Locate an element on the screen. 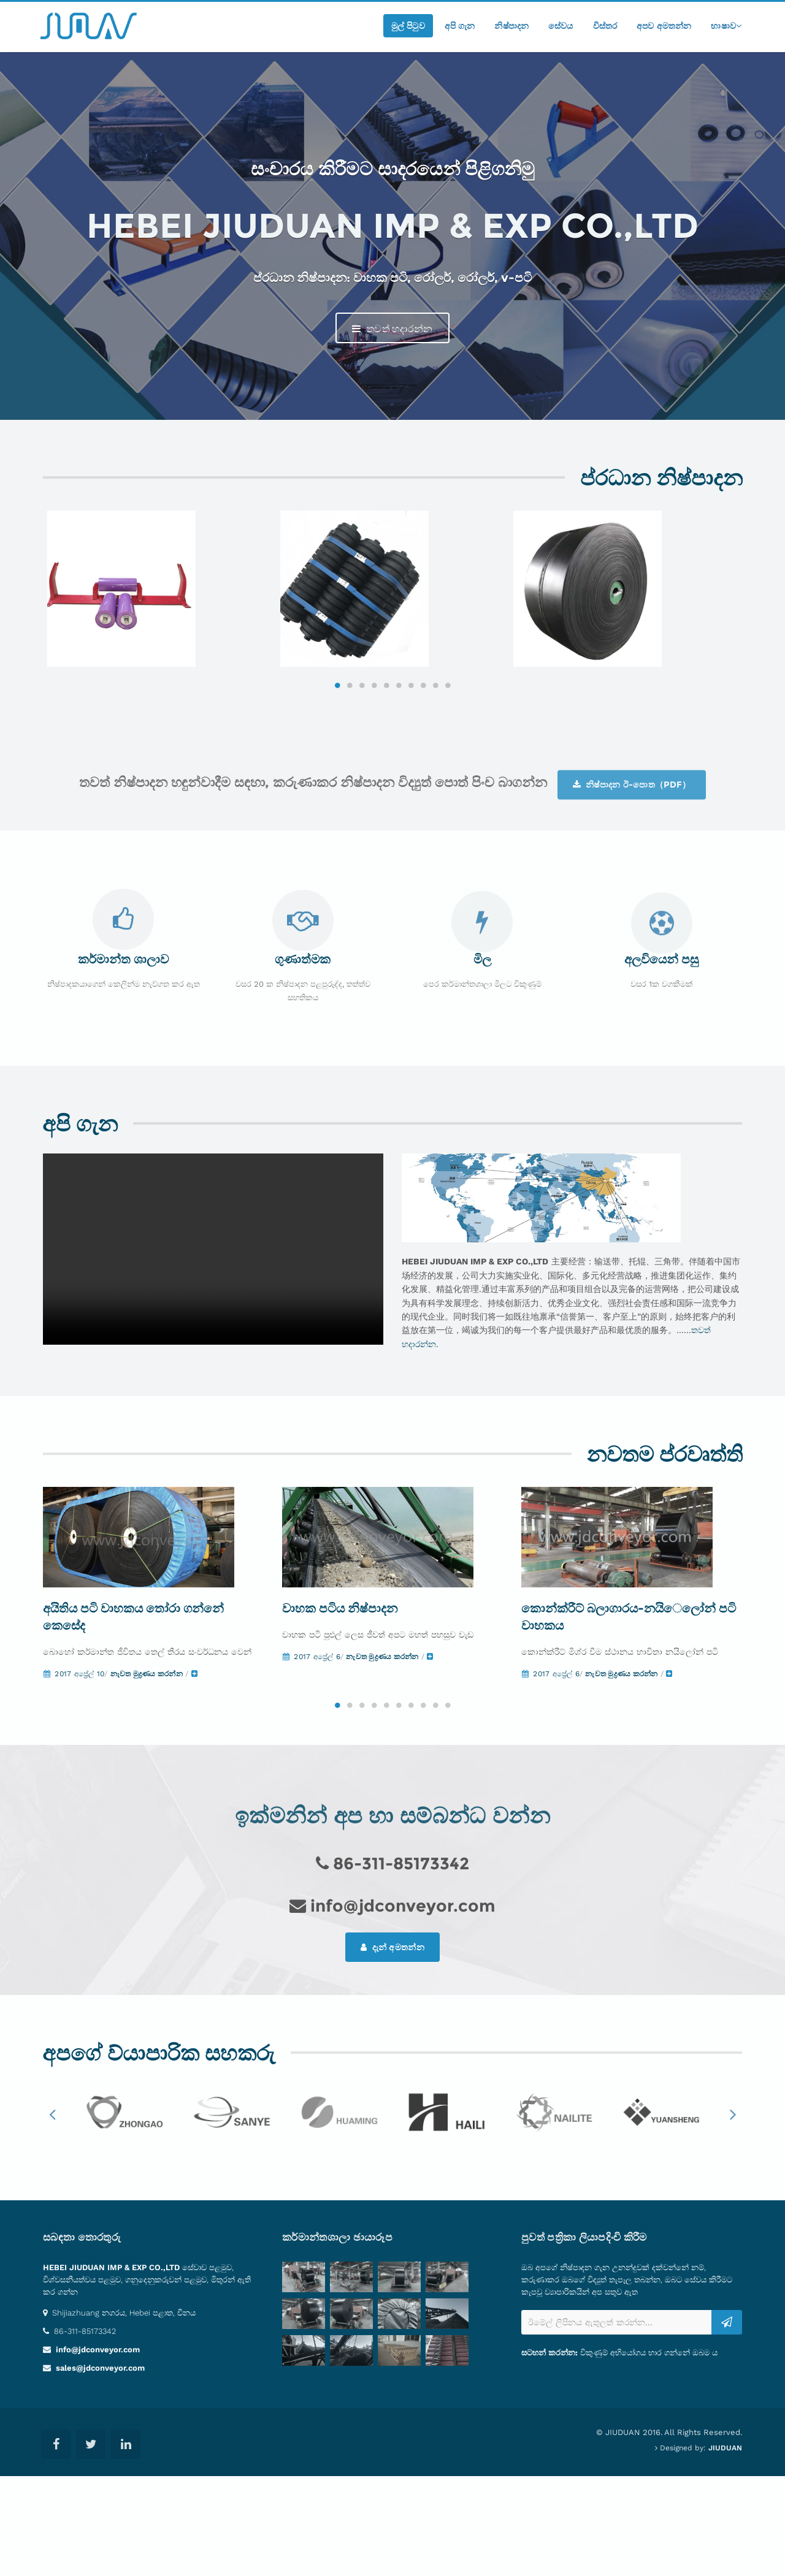 Image resolution: width=785 pixels, height=2576 pixels. 8 [button] is located at coordinates (423, 753).